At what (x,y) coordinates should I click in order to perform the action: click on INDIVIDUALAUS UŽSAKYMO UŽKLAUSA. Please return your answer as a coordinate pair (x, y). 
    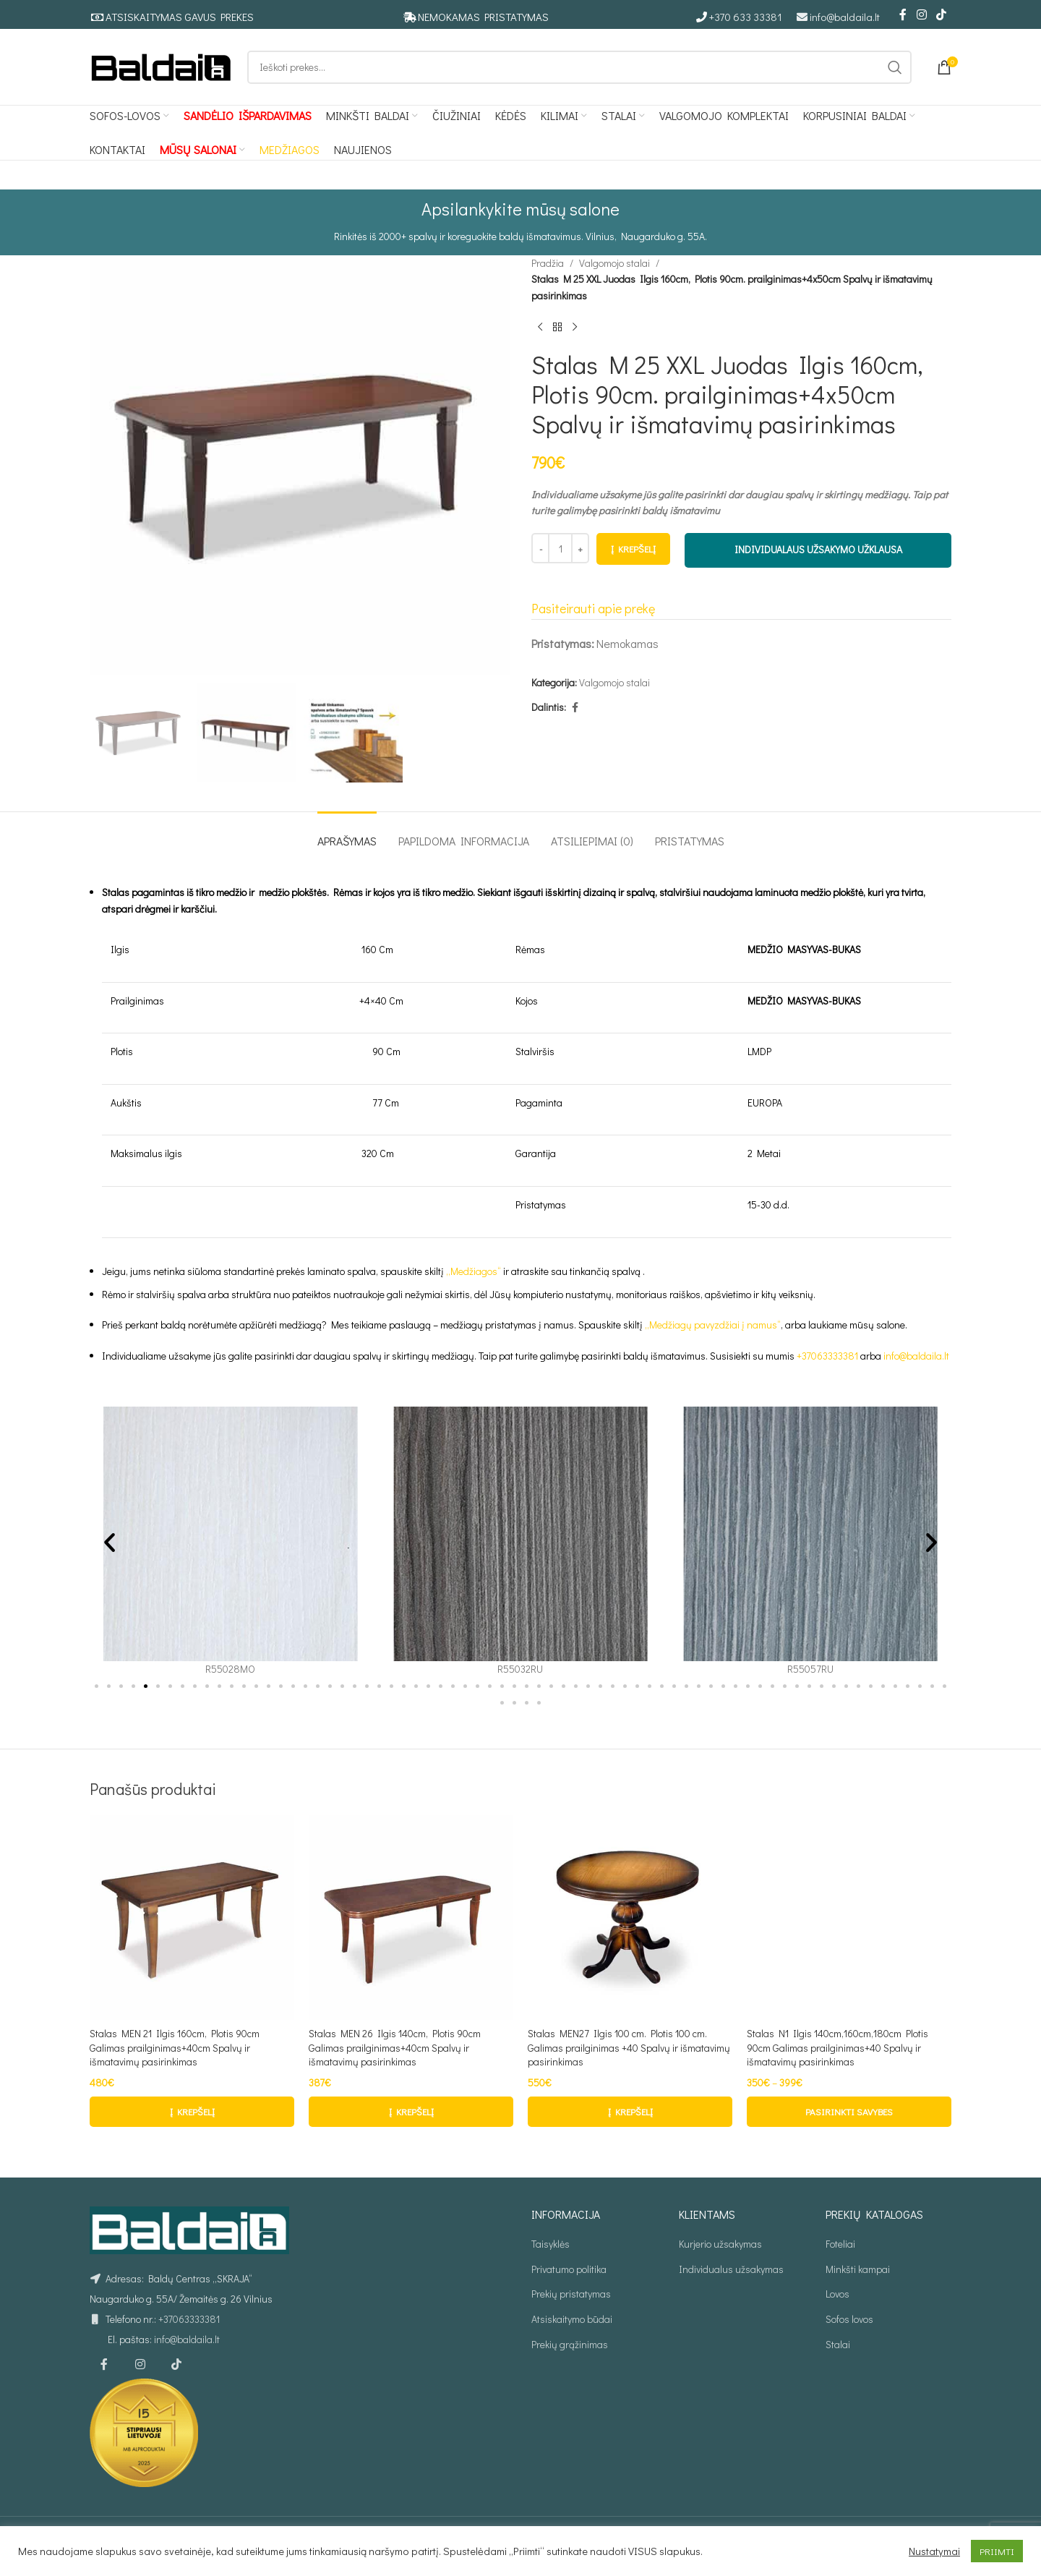
    Looking at the image, I should click on (818, 550).